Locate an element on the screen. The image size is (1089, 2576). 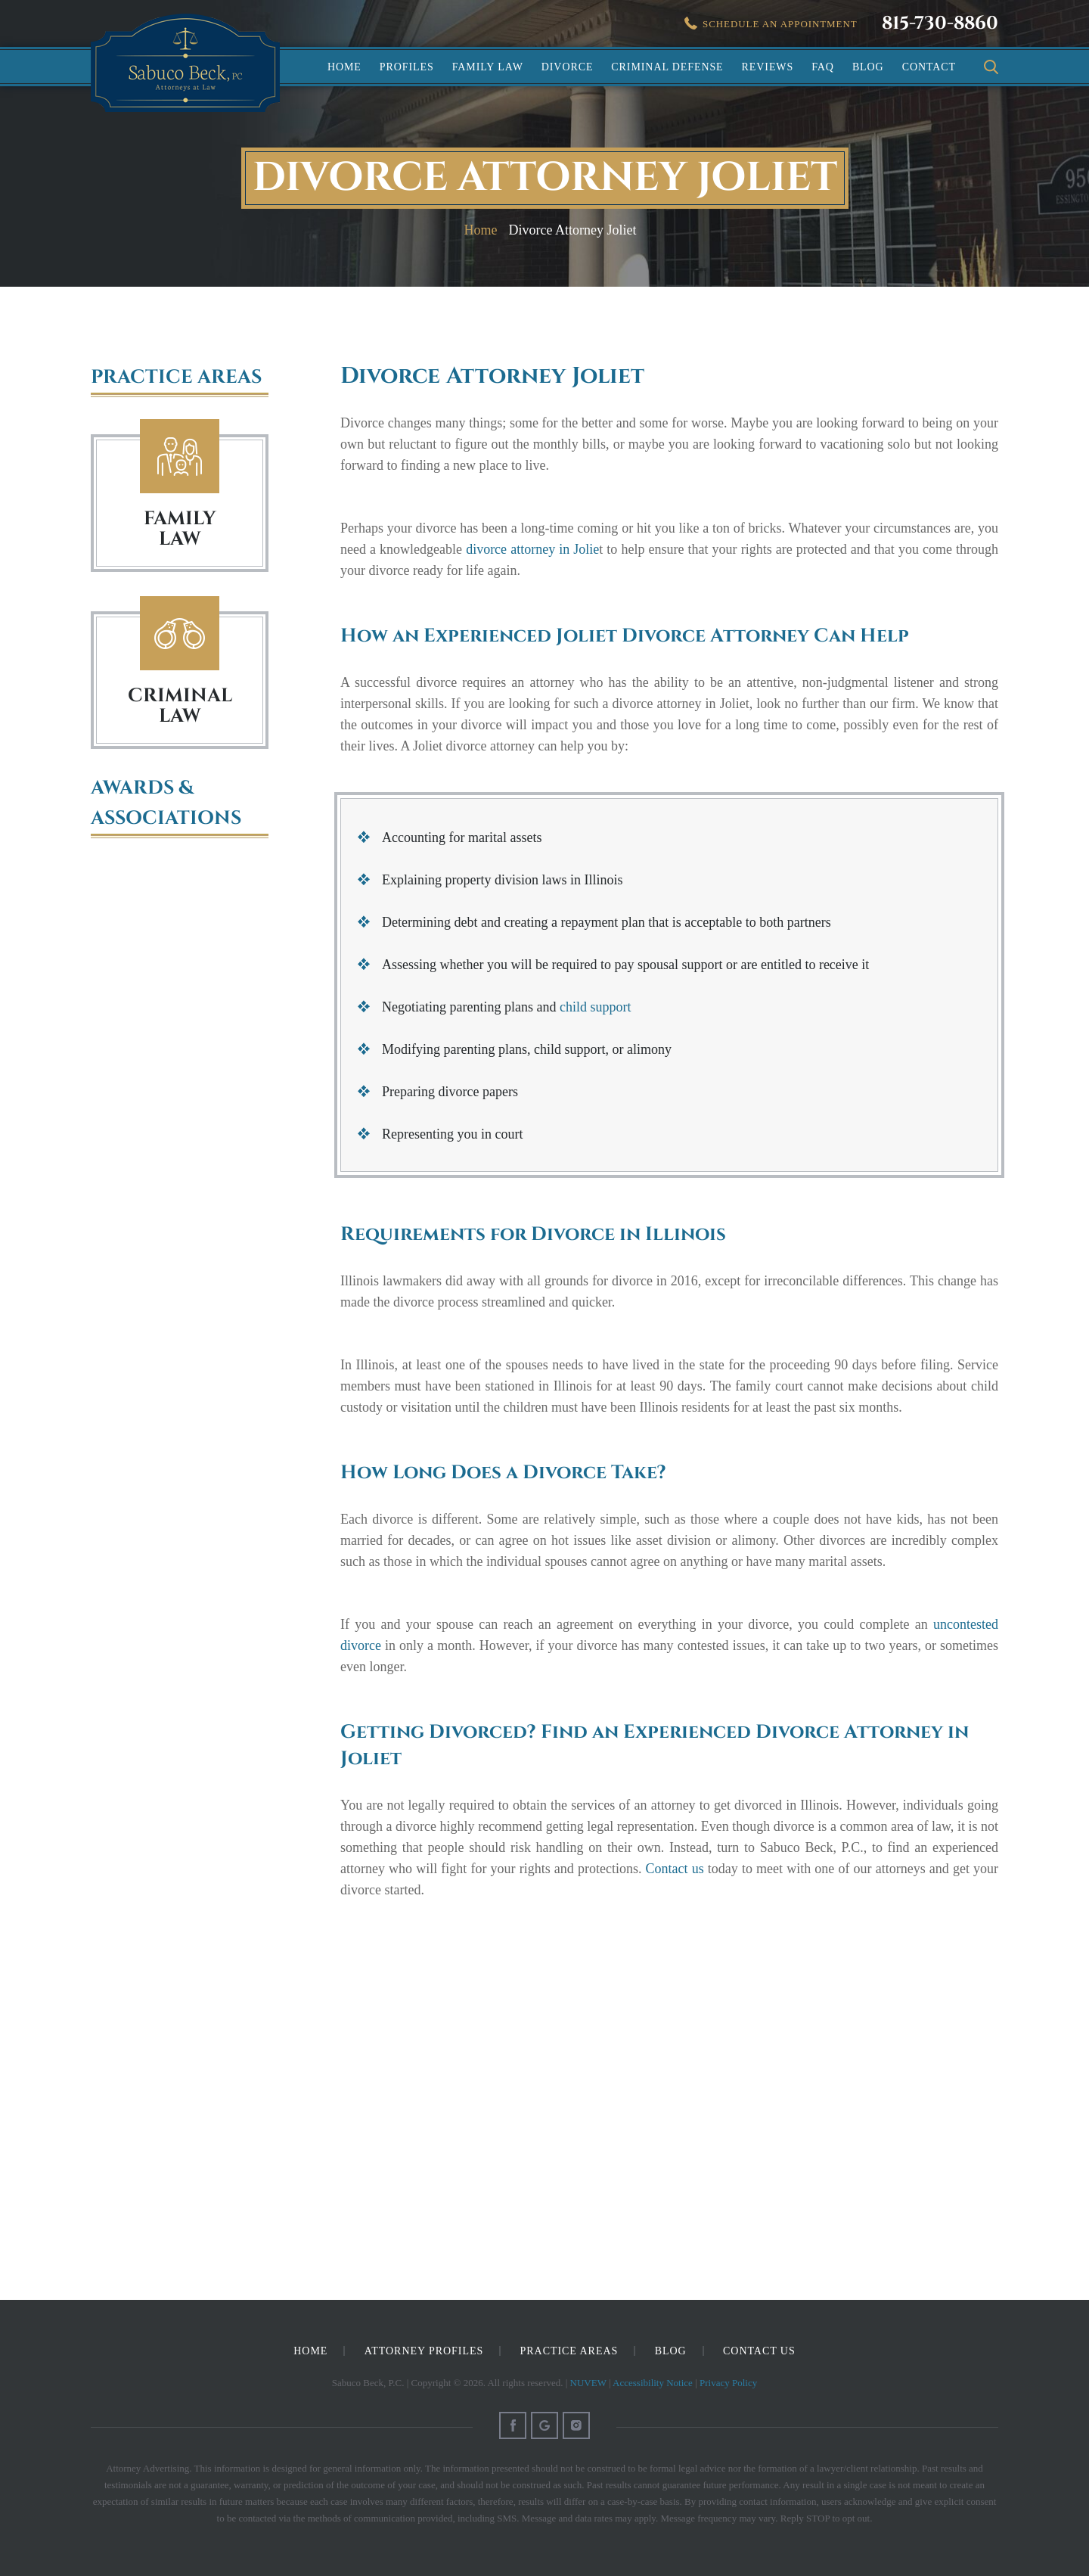
Contact Us is located at coordinates (759, 2351).